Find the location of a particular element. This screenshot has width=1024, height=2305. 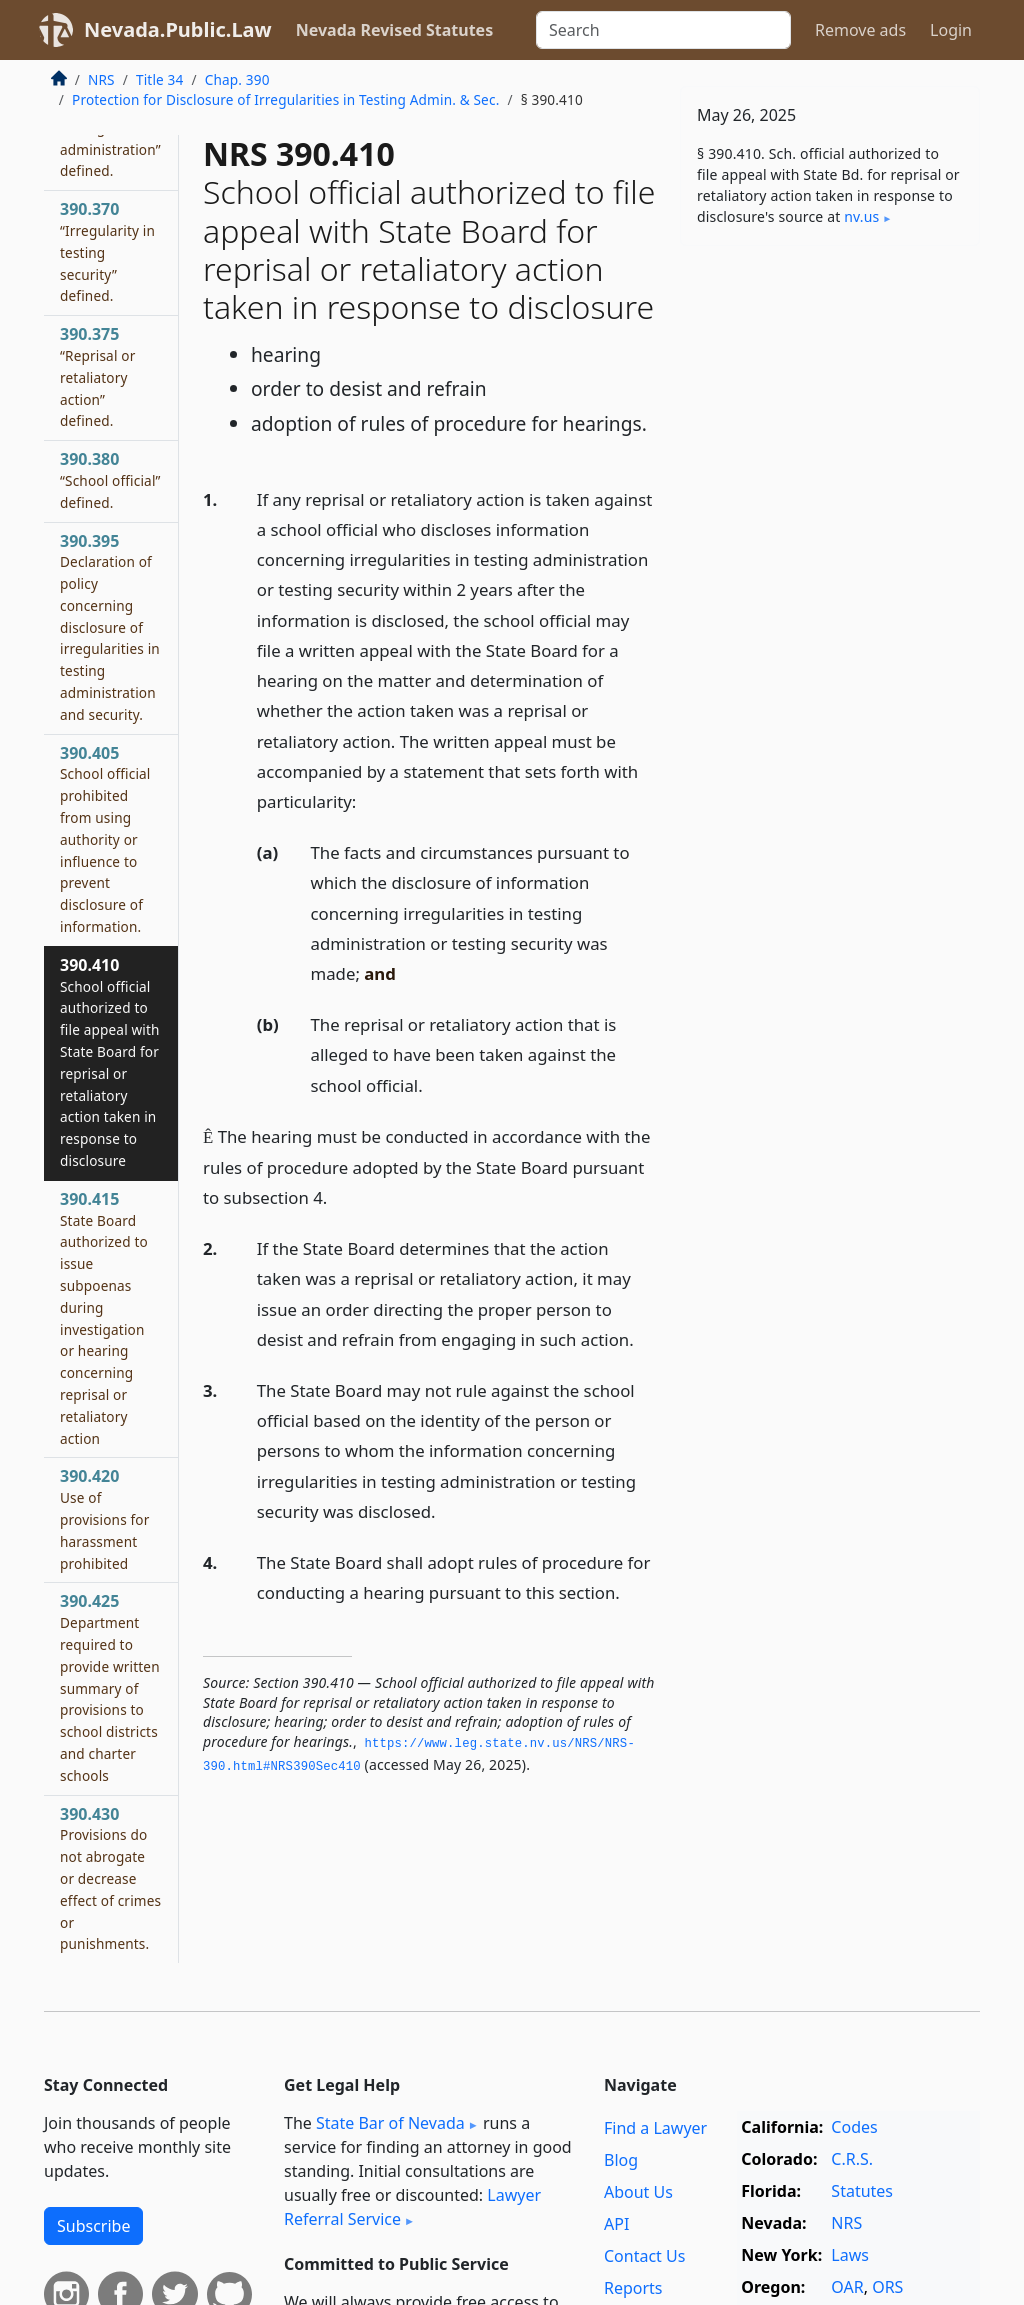

ORS is located at coordinates (887, 2287).